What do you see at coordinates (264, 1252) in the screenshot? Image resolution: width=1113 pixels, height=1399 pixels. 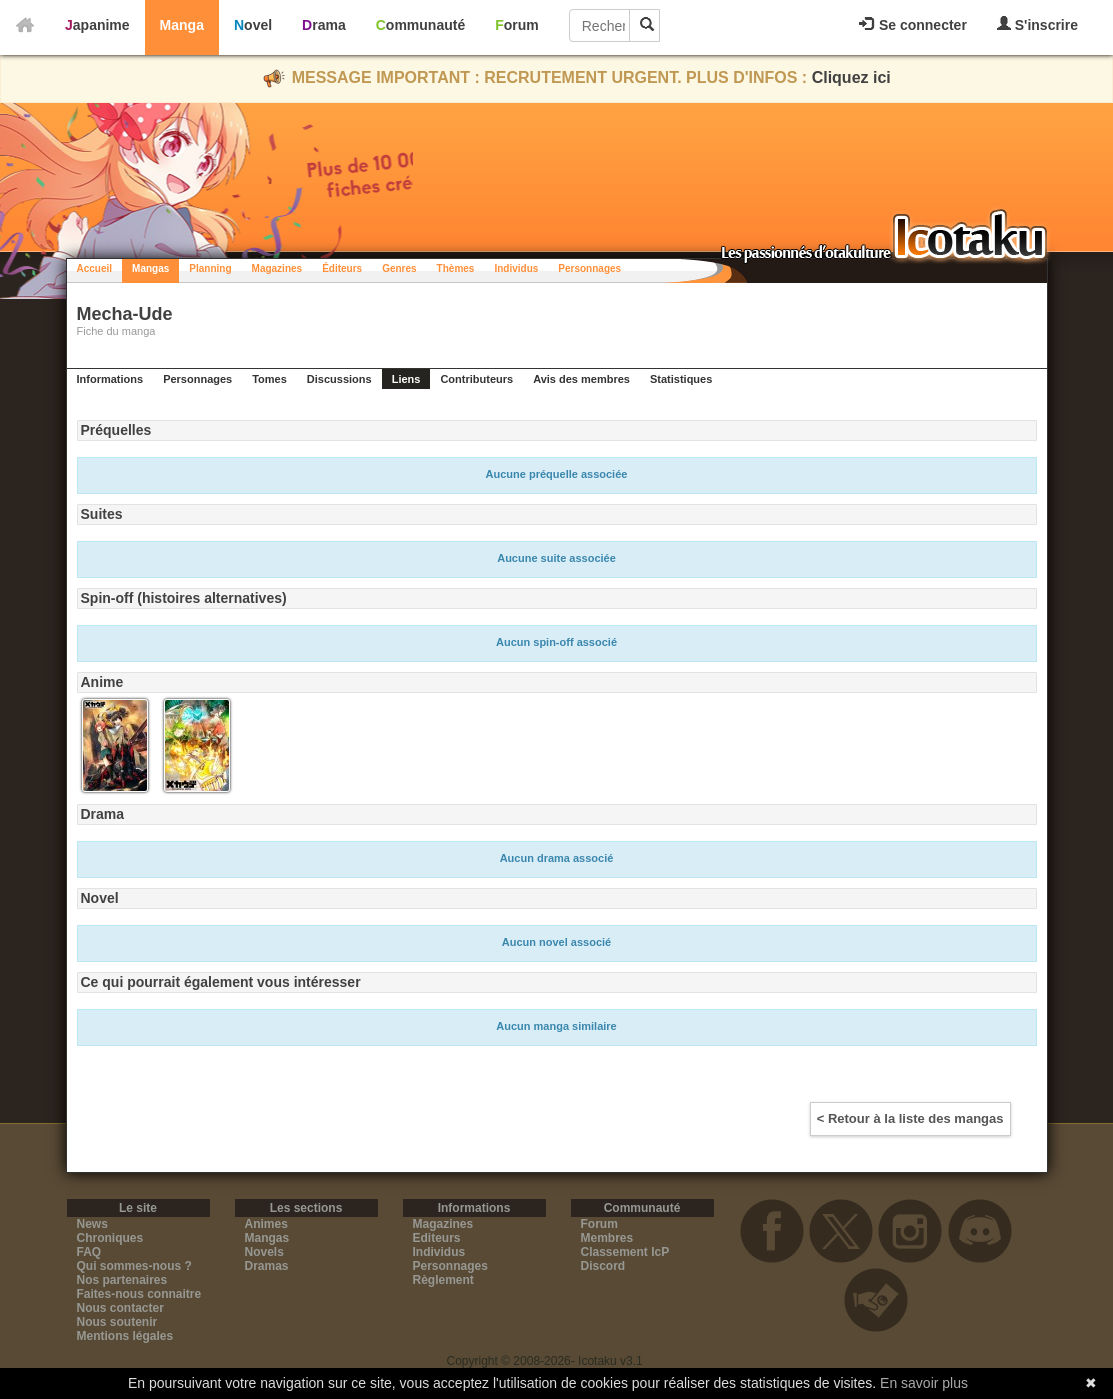 I see `Novels` at bounding box center [264, 1252].